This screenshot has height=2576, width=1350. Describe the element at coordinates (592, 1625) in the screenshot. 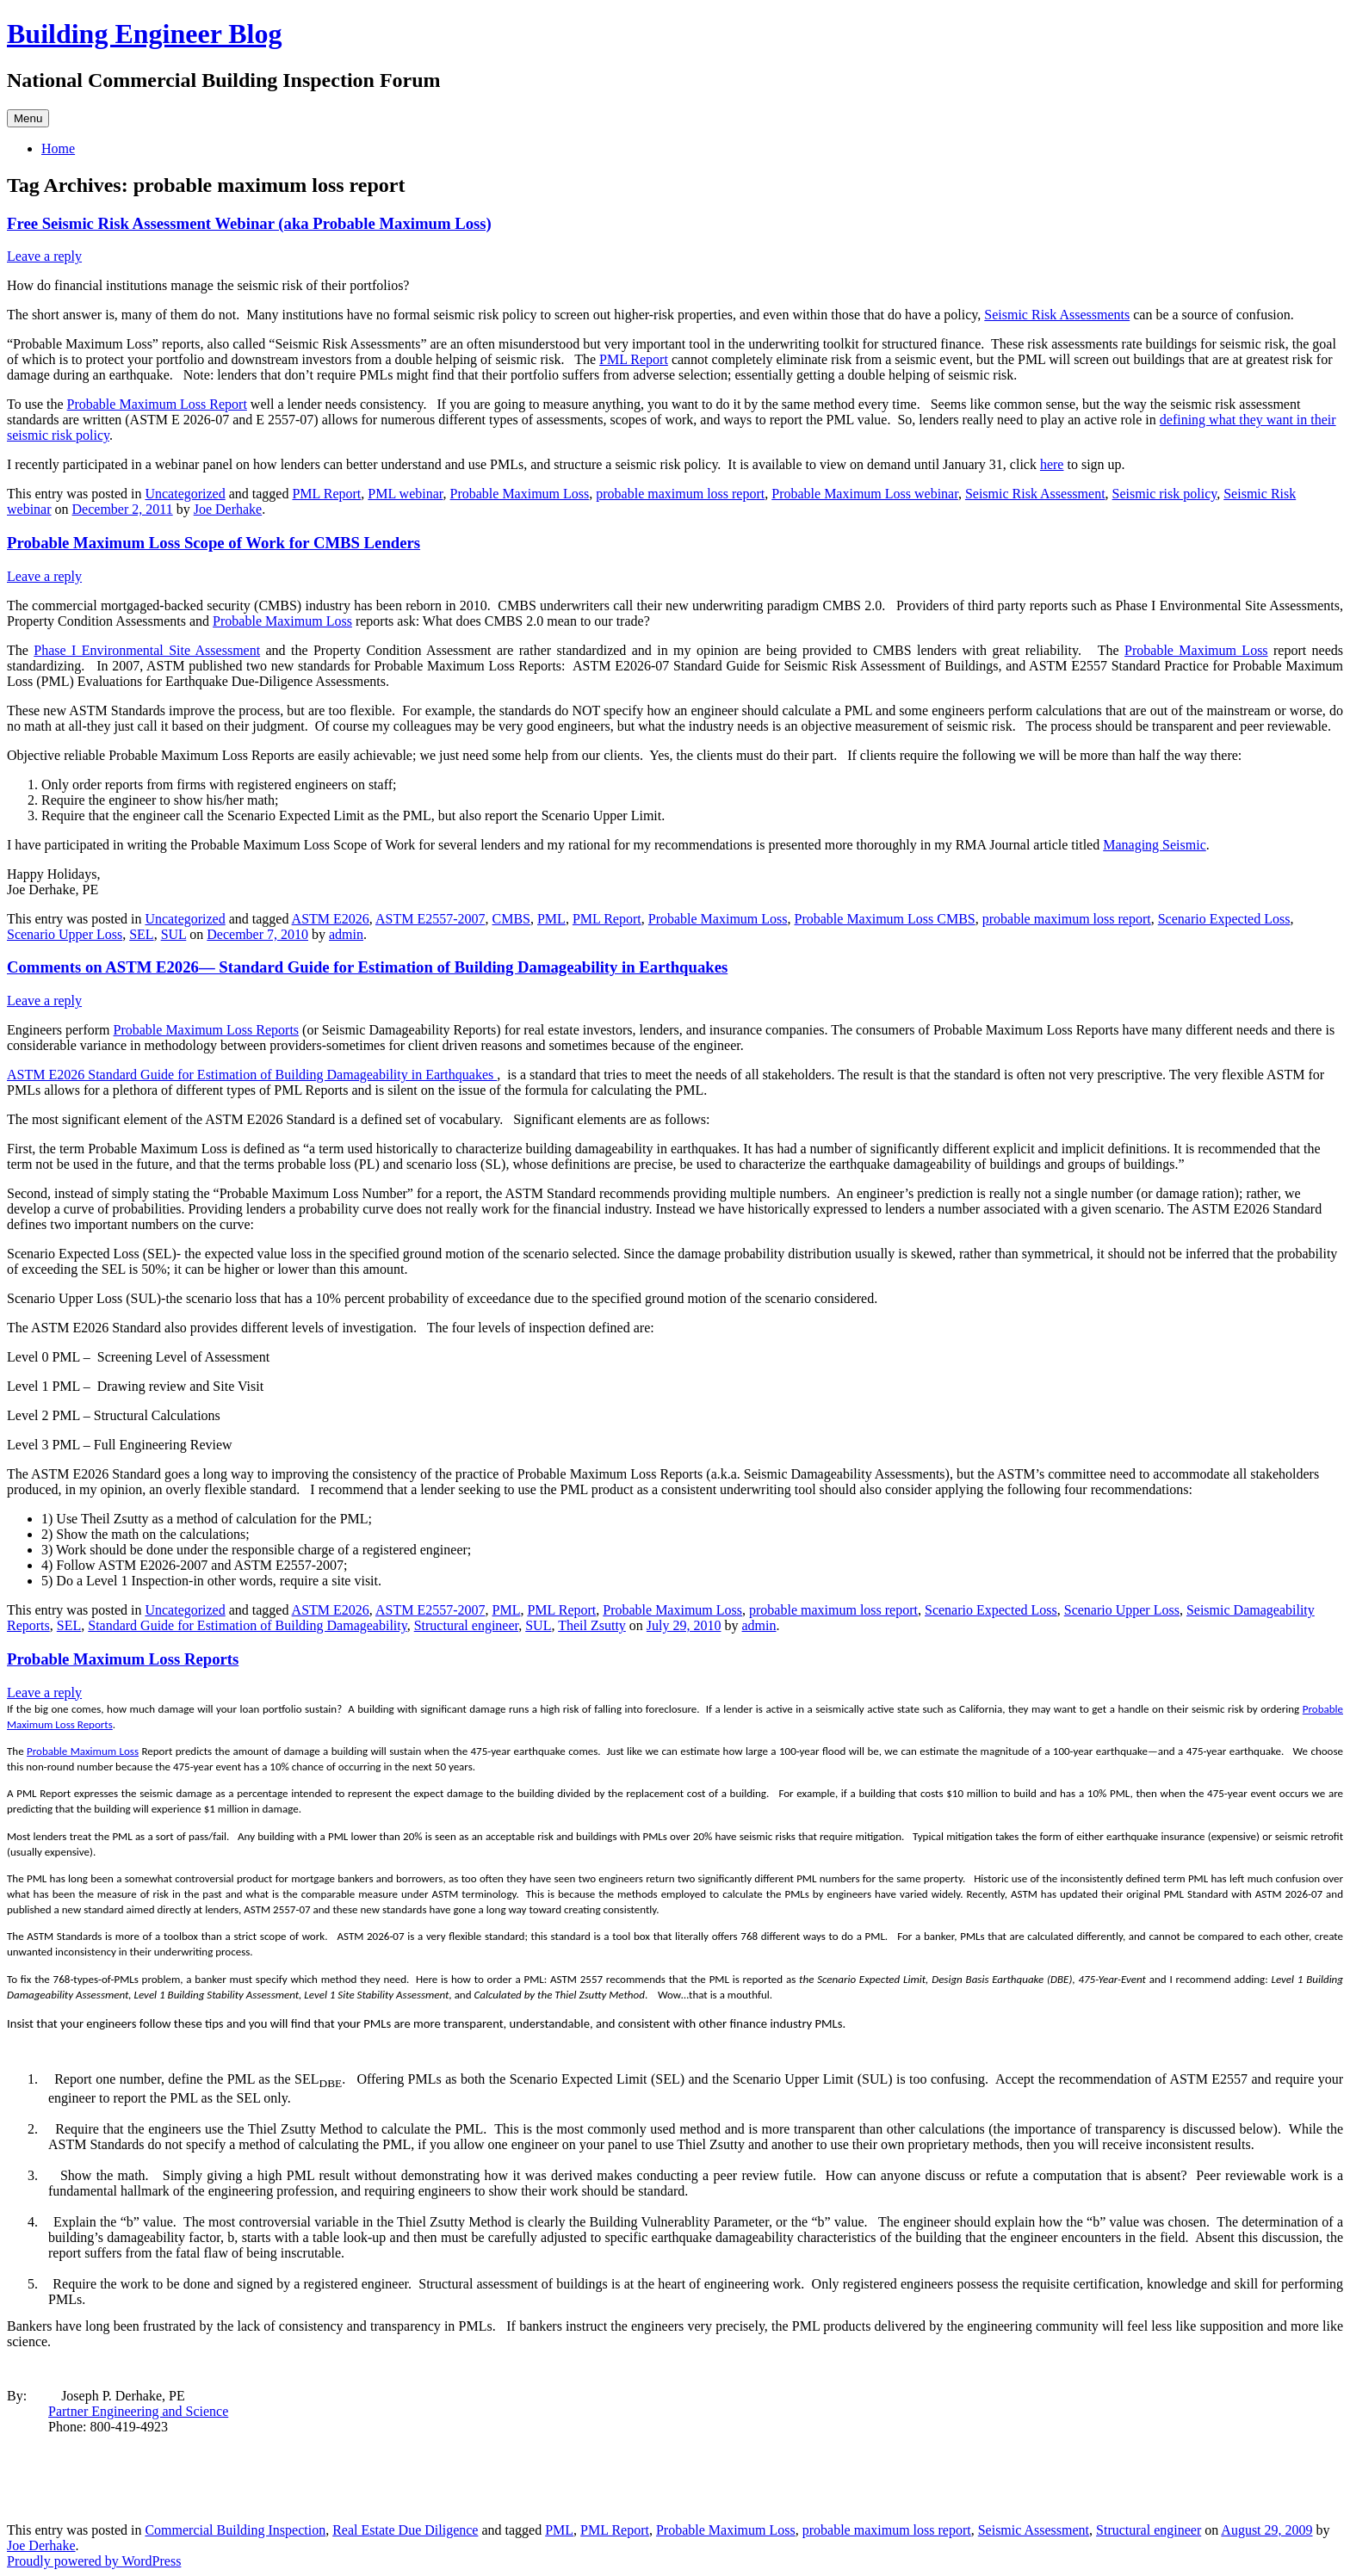

I see `Theil Zsutty` at that location.